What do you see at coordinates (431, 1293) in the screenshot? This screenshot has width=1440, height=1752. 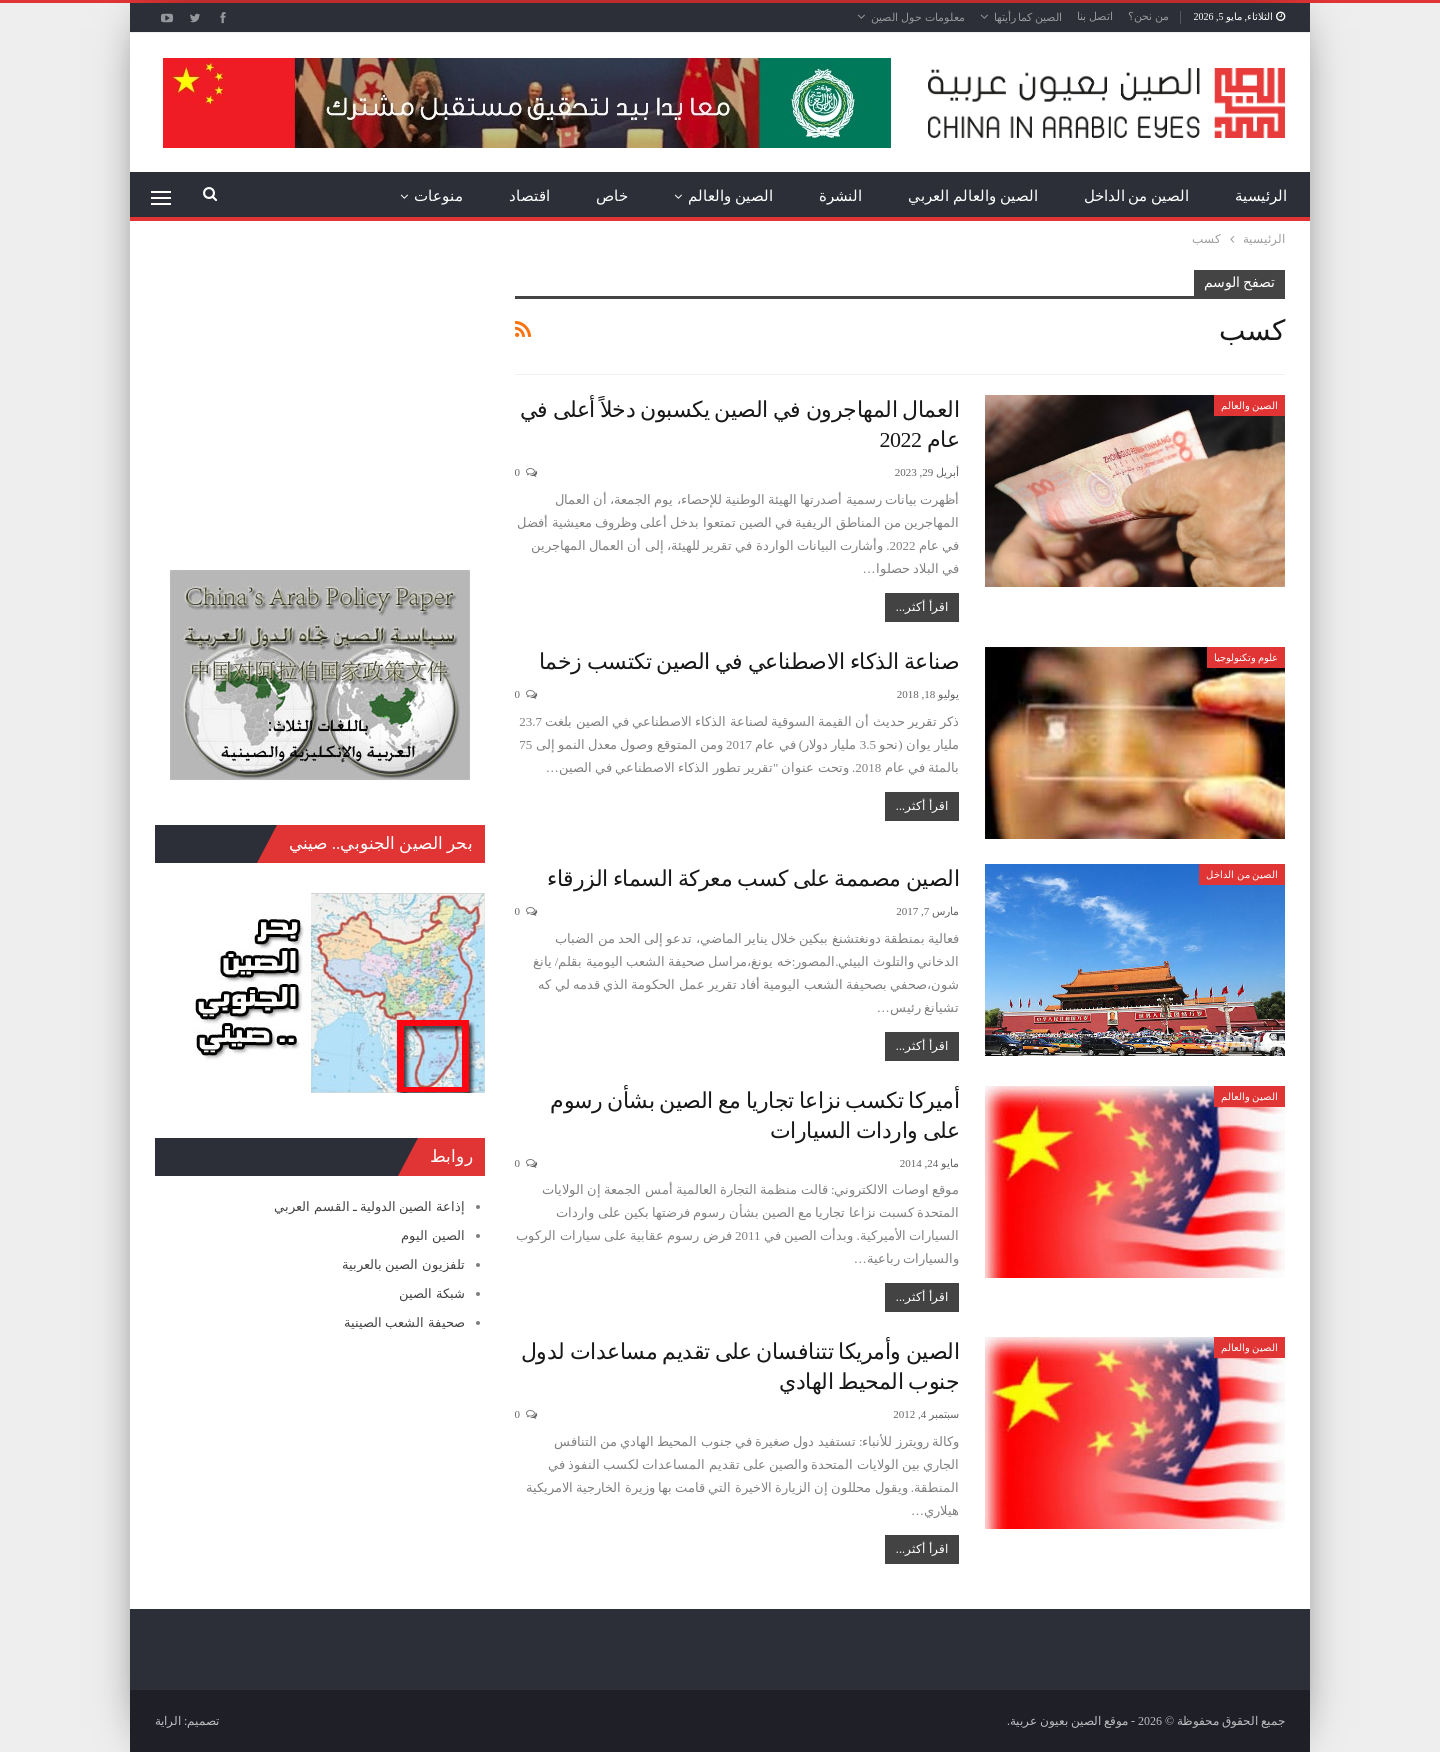 I see `شبكة الصين` at bounding box center [431, 1293].